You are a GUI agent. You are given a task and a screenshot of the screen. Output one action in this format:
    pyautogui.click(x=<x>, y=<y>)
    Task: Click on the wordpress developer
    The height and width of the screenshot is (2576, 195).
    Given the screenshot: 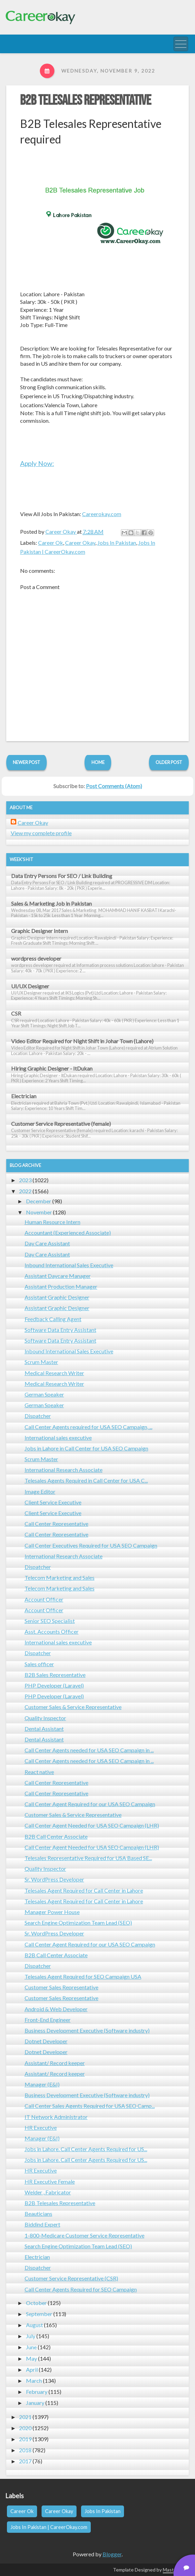 What is the action you would take?
    pyautogui.click(x=36, y=958)
    